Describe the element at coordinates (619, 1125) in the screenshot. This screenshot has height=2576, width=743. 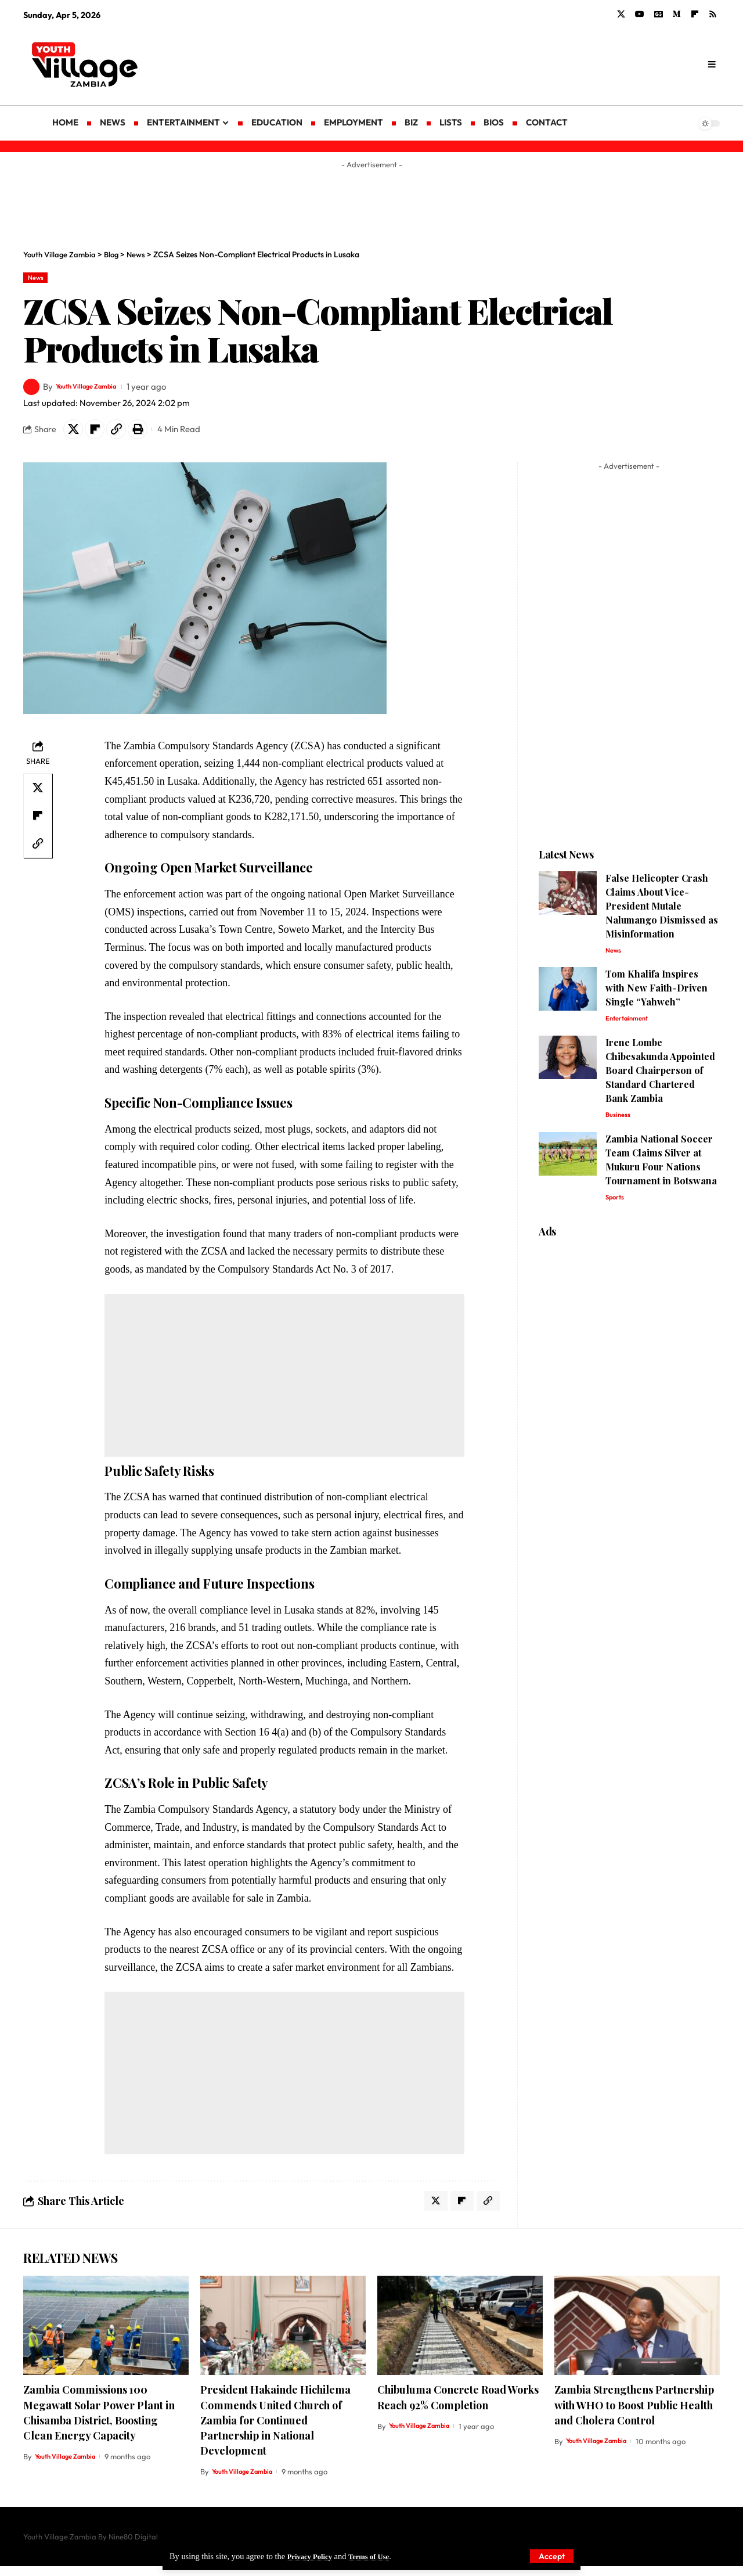
I see `Business` at that location.